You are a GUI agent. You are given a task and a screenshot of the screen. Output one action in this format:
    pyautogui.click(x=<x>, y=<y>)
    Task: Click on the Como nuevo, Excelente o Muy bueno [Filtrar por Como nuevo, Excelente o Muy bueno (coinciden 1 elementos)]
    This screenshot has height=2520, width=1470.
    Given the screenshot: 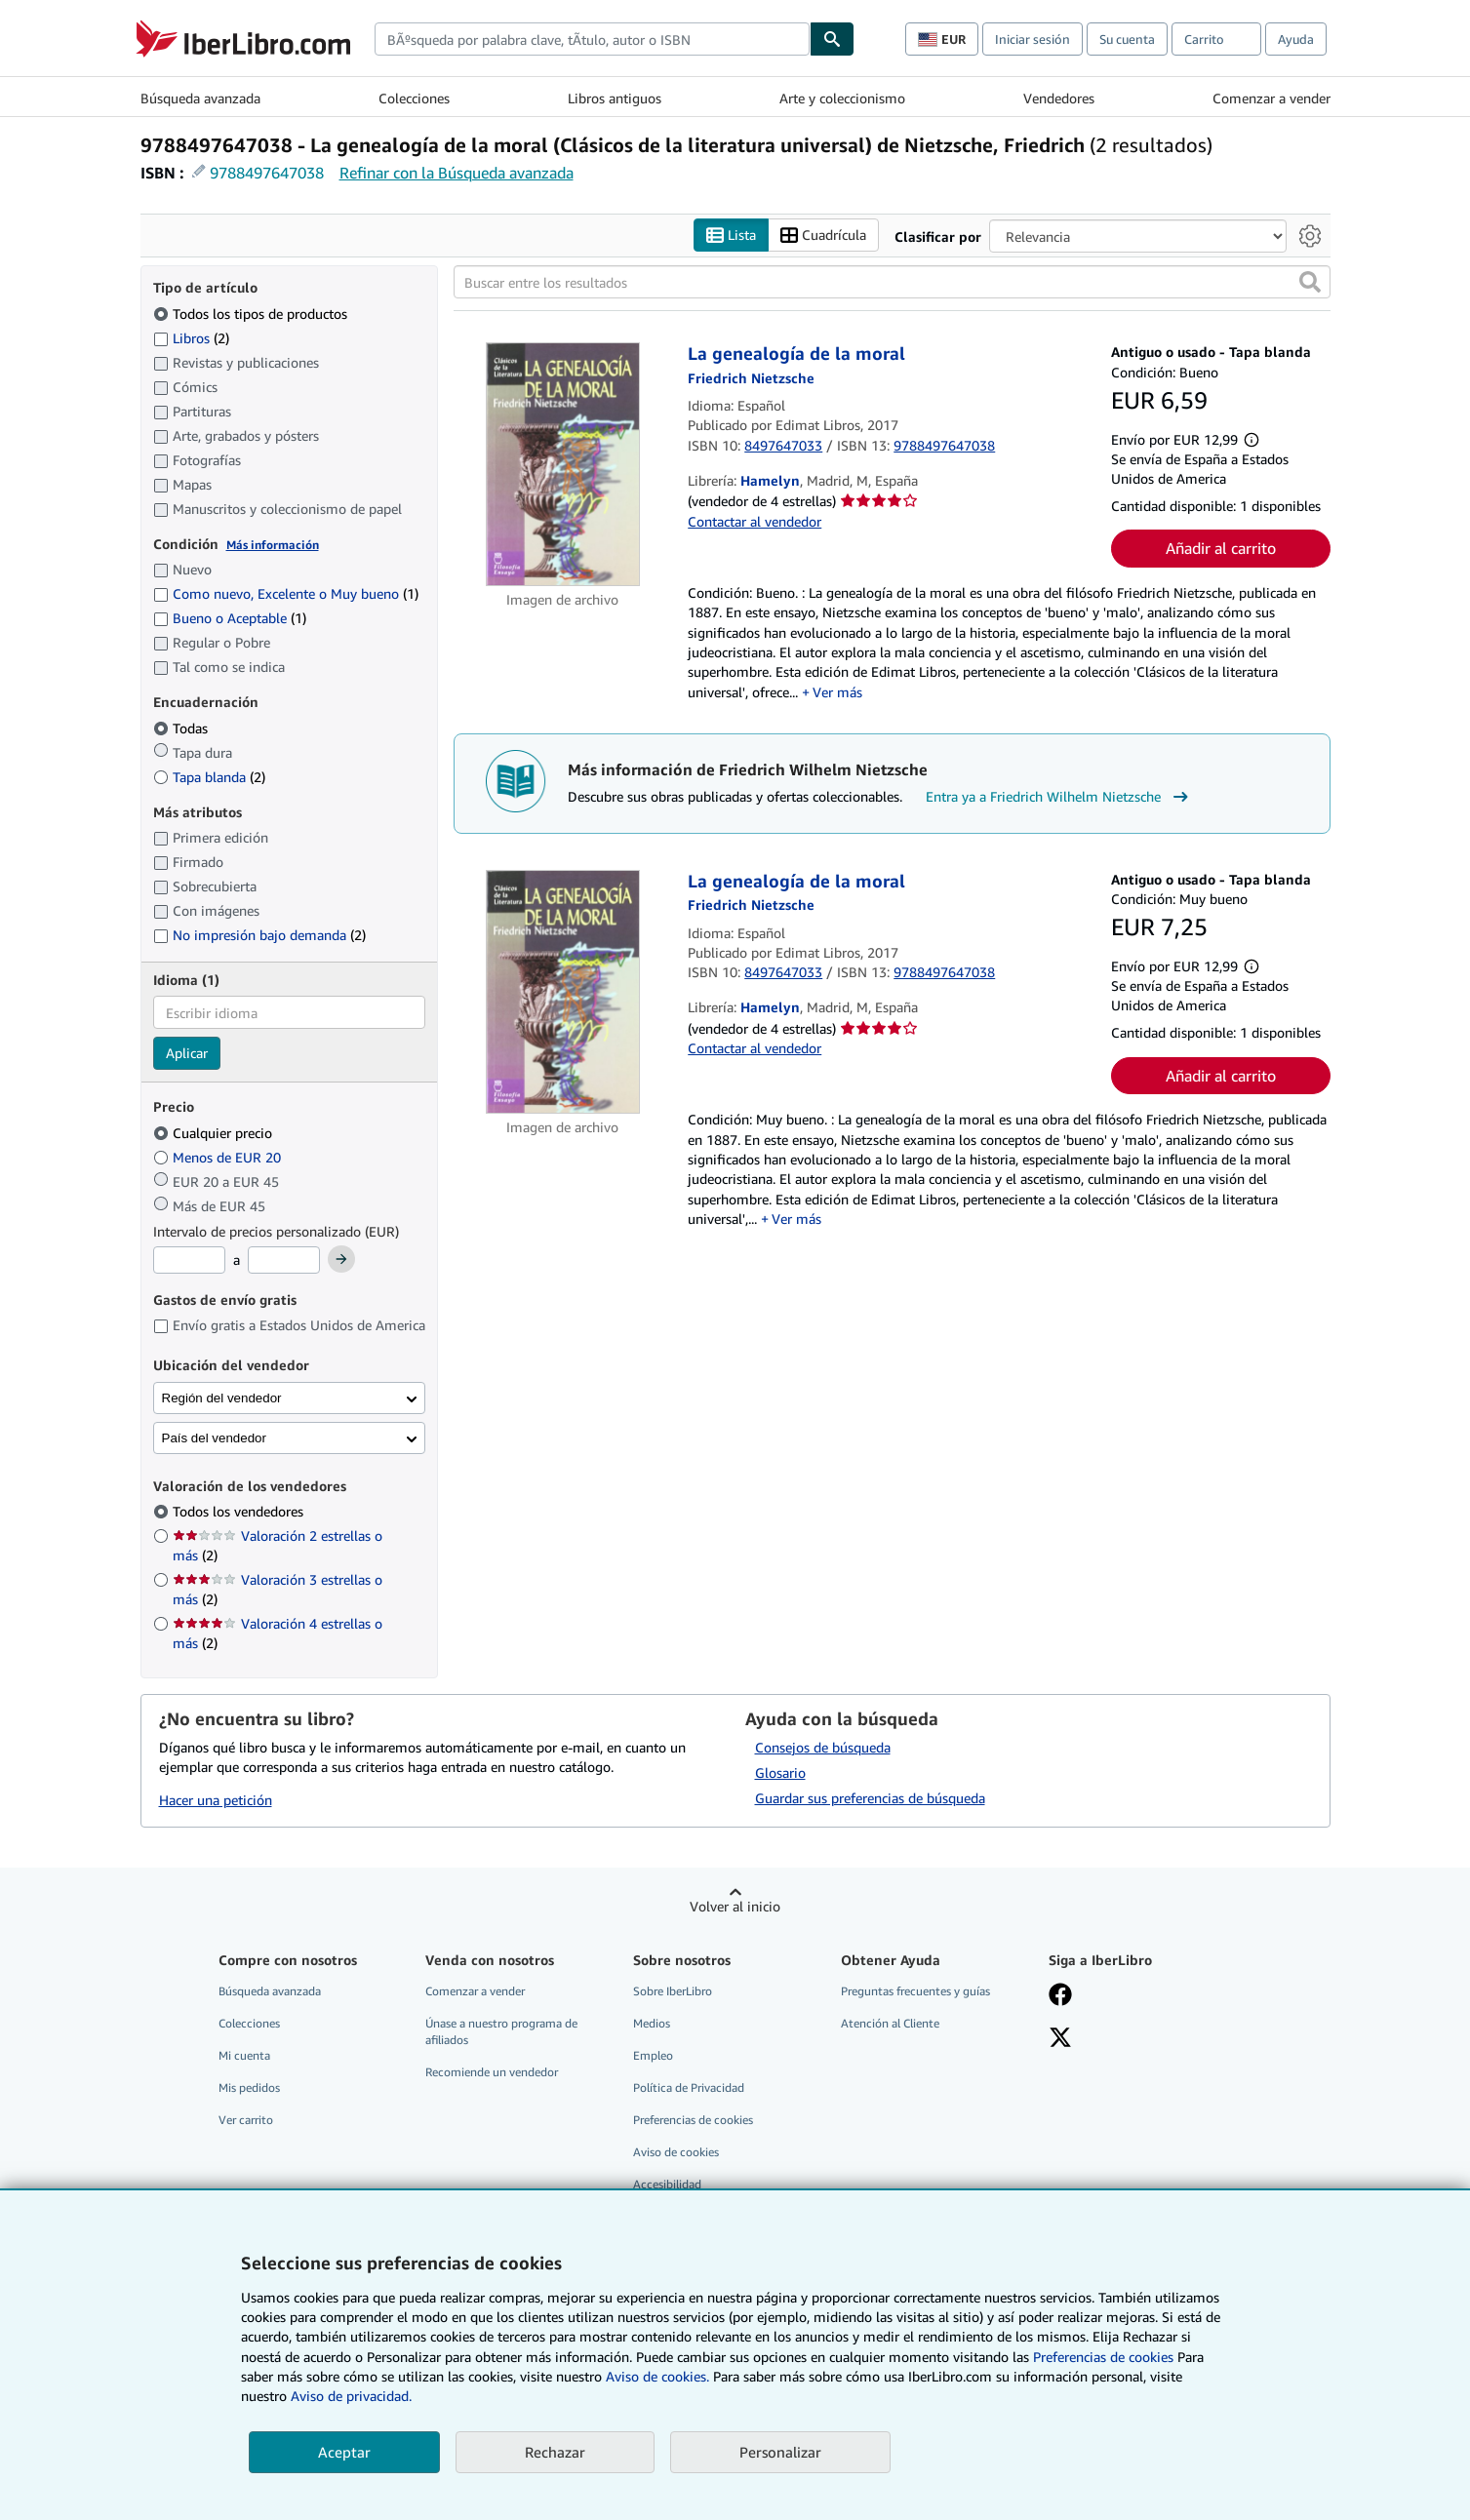 What is the action you would take?
    pyautogui.click(x=285, y=594)
    